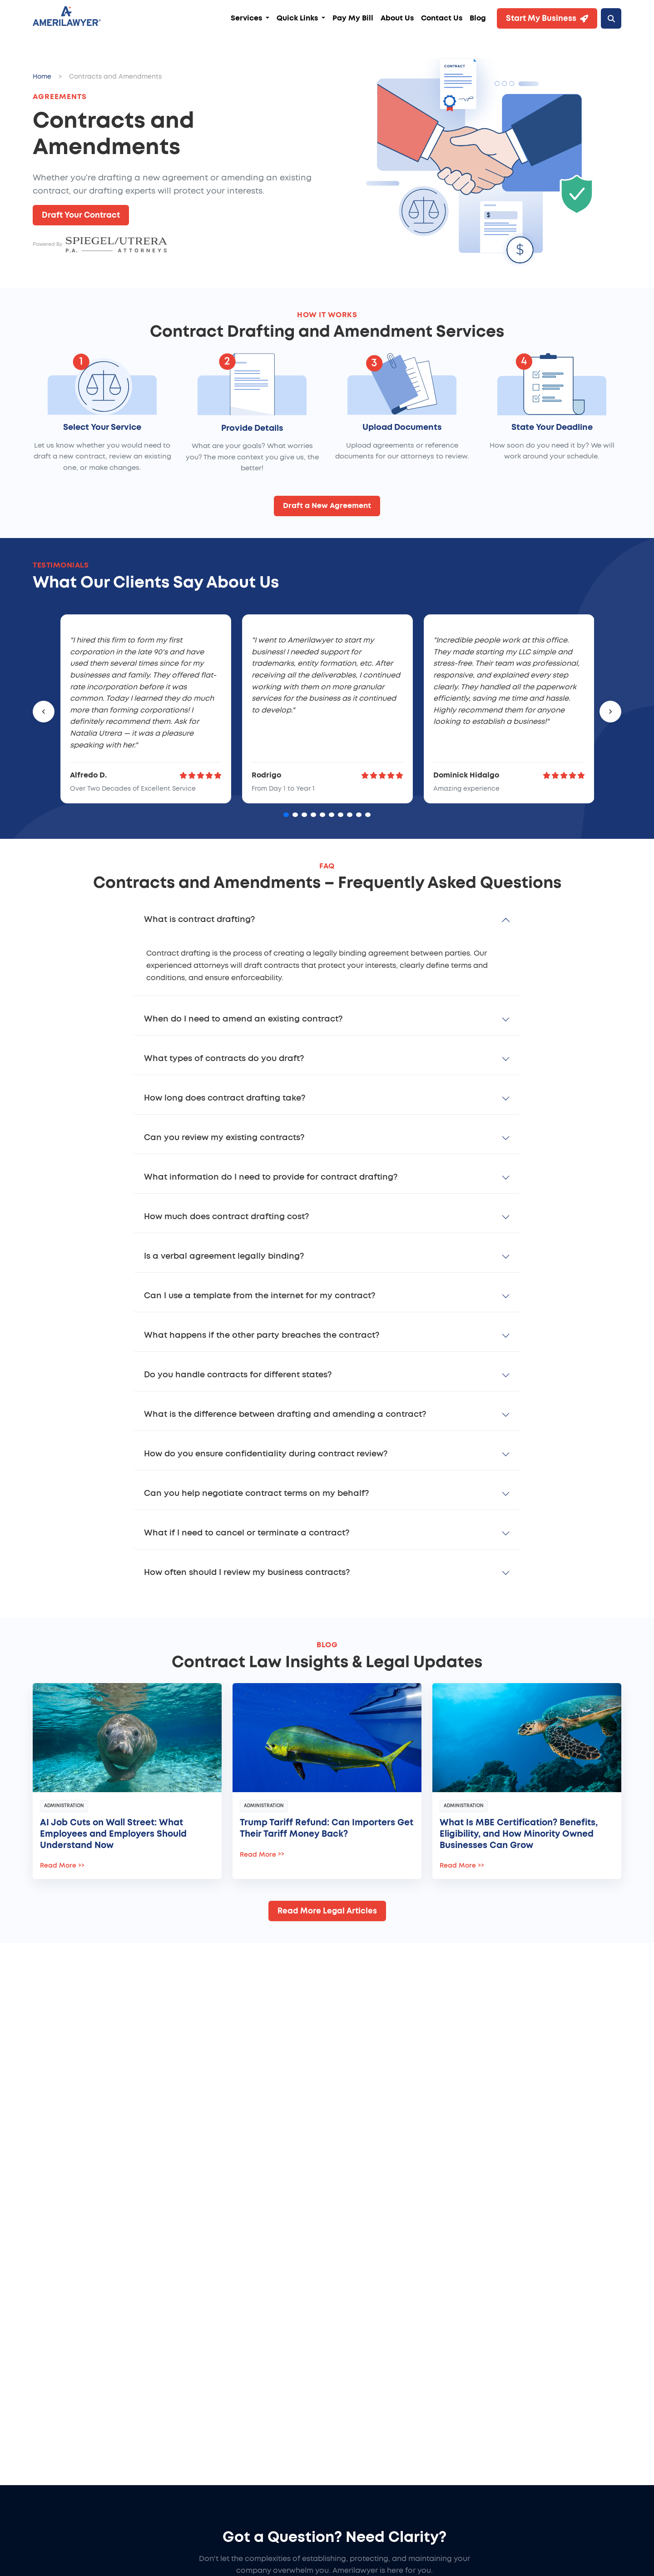 The image size is (654, 2576). Describe the element at coordinates (224, 1138) in the screenshot. I see `Can you review my existing contracts?` at that location.